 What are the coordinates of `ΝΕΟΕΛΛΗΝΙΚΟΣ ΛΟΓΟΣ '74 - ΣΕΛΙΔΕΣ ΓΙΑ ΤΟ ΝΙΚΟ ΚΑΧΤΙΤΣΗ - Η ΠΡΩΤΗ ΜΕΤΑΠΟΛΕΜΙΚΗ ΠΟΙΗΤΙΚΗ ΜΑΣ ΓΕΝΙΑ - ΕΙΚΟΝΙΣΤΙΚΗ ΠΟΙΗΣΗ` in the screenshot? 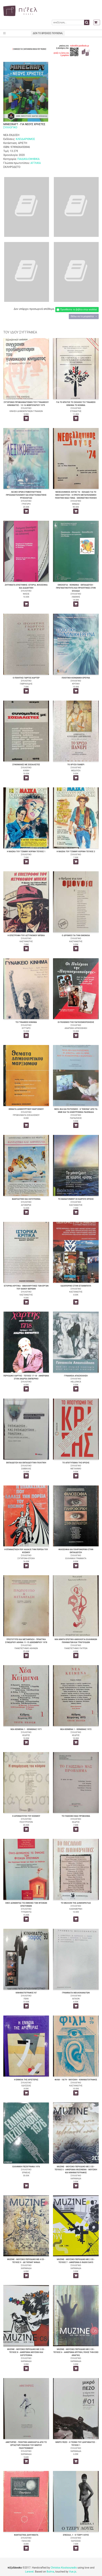 It's located at (76, 495).